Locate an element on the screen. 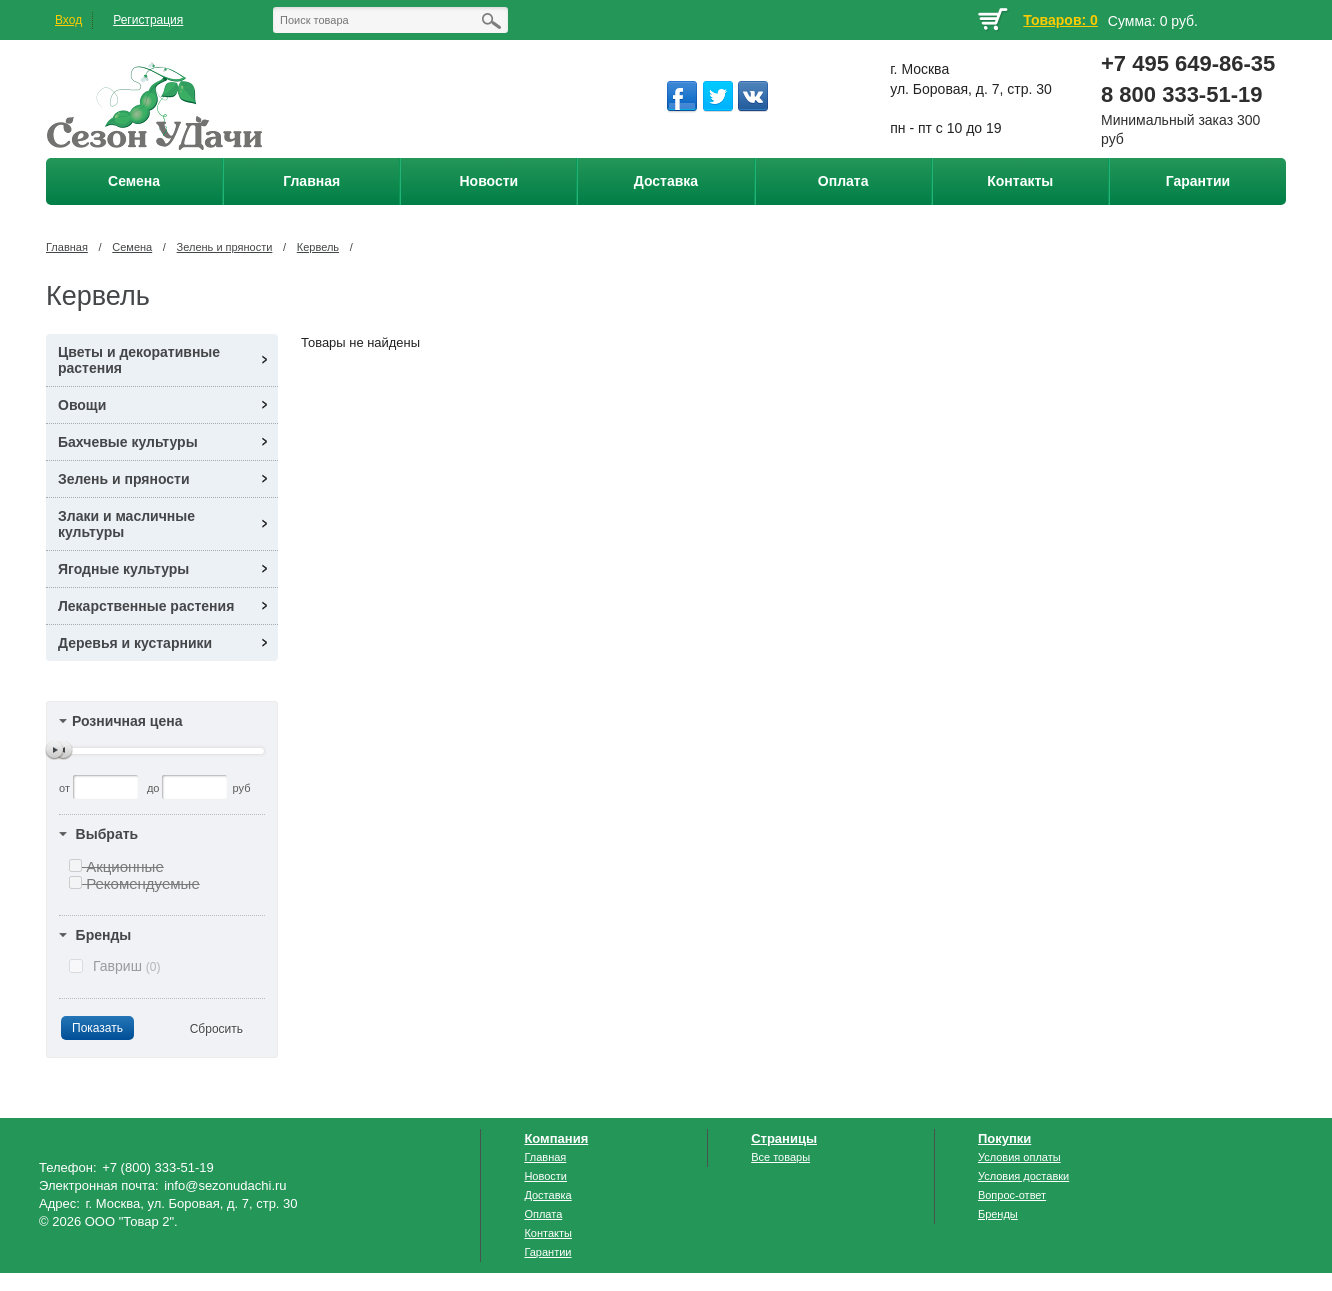 This screenshot has width=1332, height=1291. Лекарственные растения is located at coordinates (146, 606).